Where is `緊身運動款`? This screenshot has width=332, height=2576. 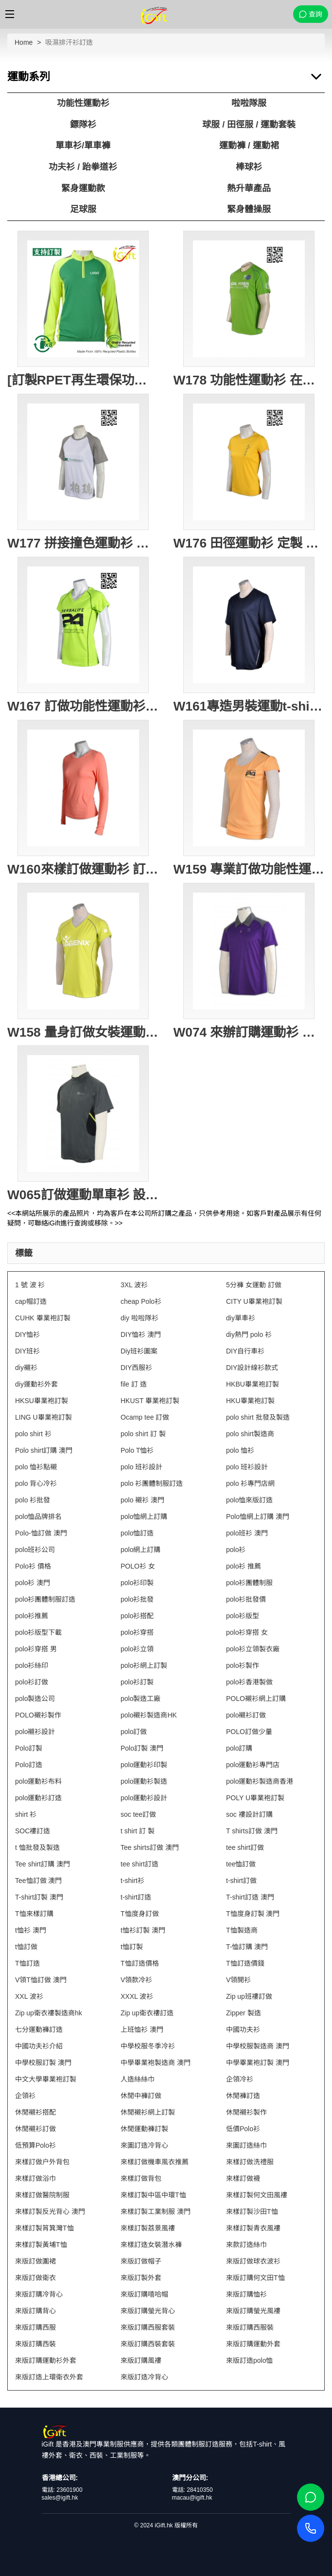 緊身運動款 is located at coordinates (83, 188).